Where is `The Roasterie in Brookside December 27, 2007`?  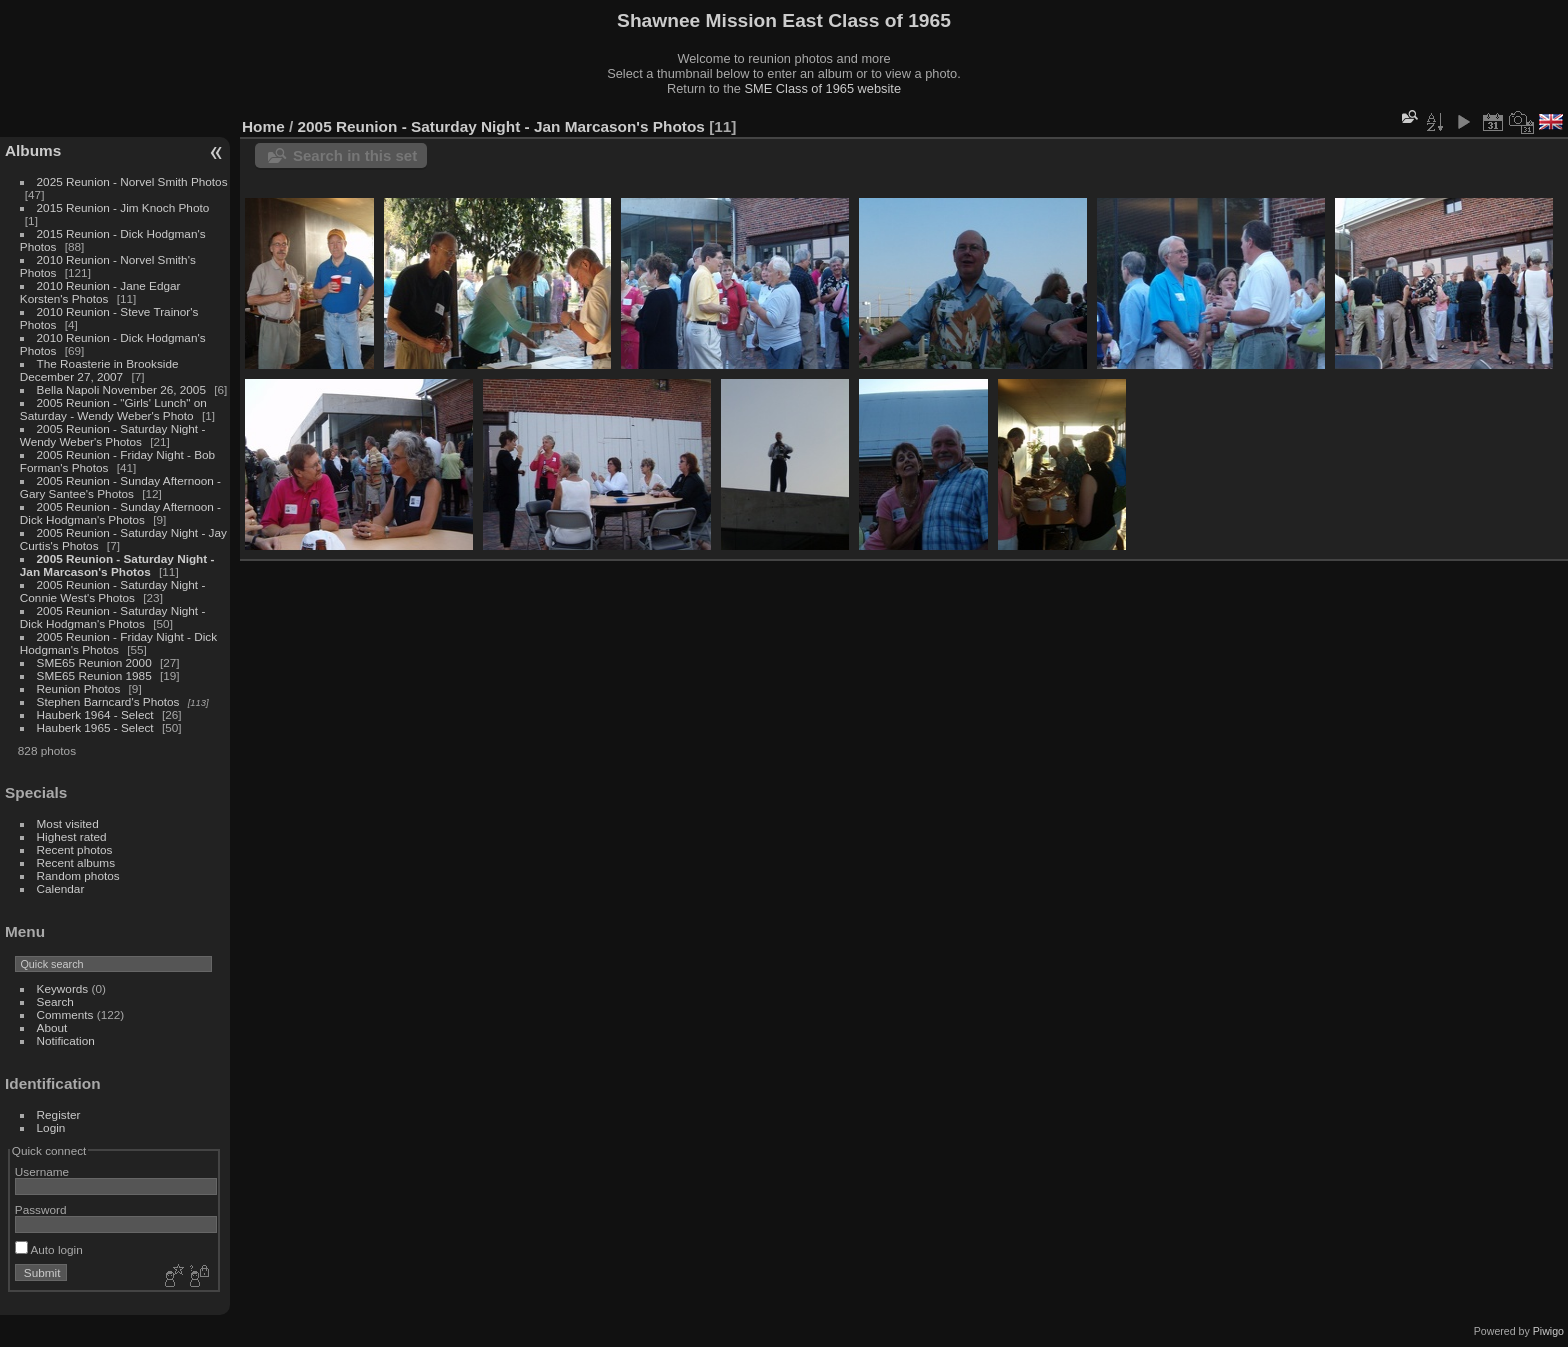
The Roasterie in Brookside December 27, 2007 is located at coordinates (99, 370).